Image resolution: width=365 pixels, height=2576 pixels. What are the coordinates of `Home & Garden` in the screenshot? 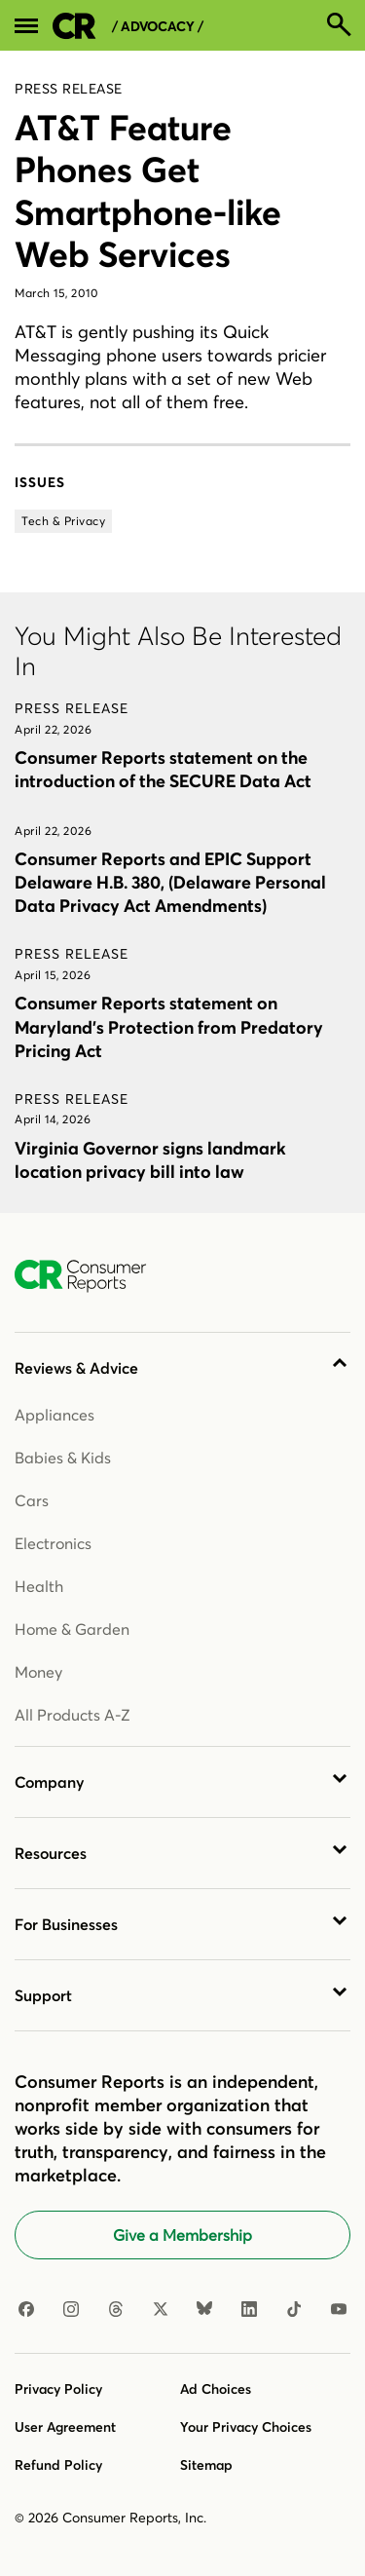 It's located at (72, 1629).